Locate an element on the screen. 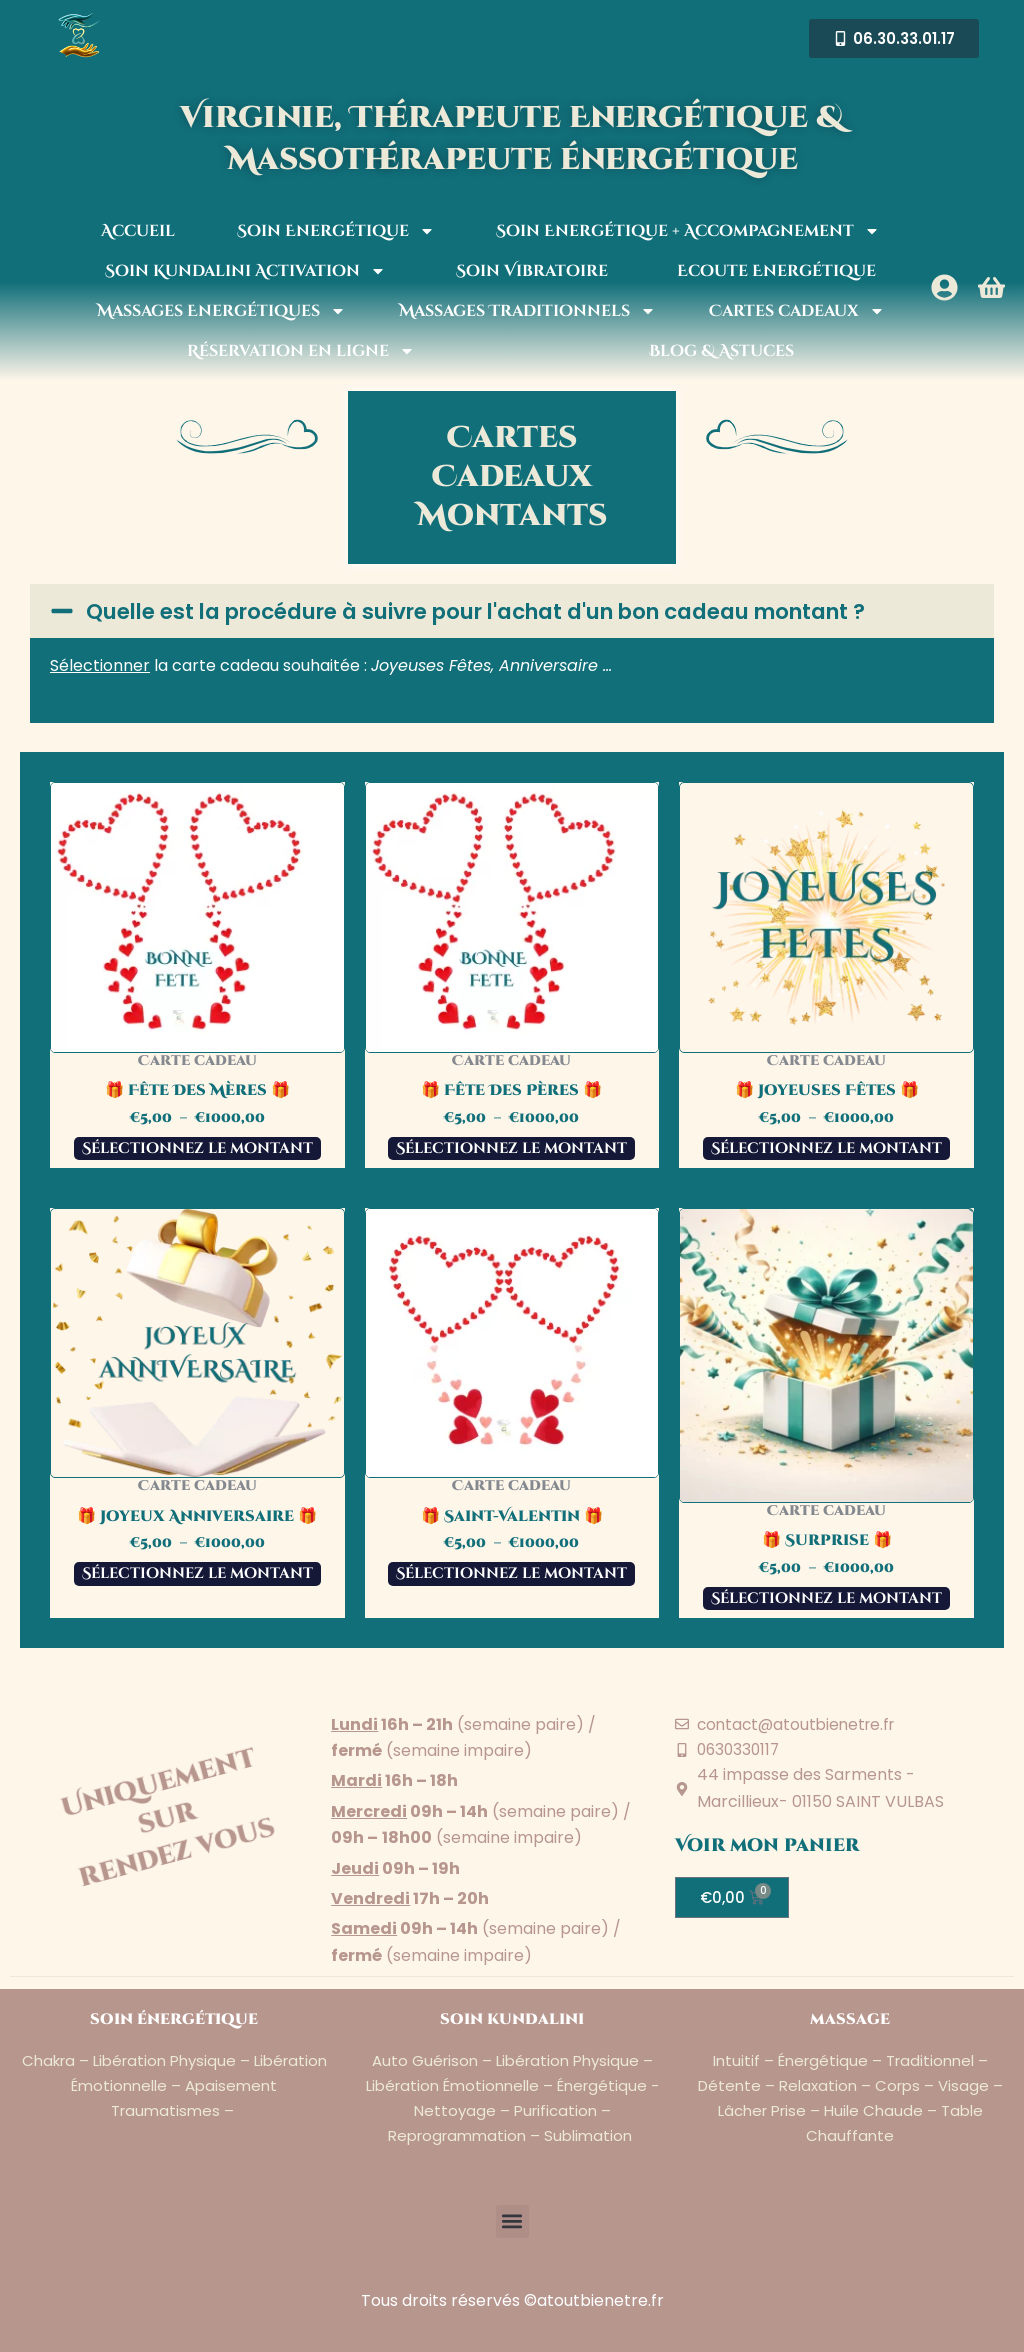 The height and width of the screenshot is (2352, 1024). Cartes cadeaux is located at coordinates (797, 311).